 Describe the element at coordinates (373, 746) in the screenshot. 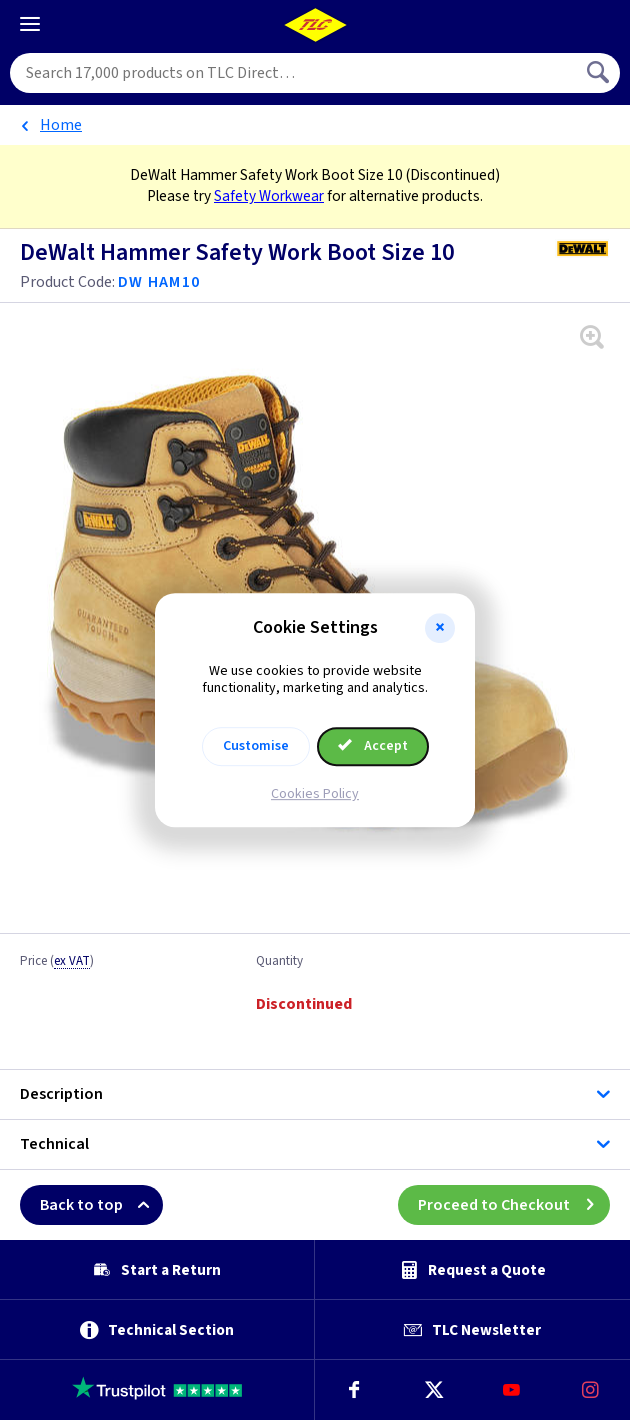

I see `Accept` at that location.